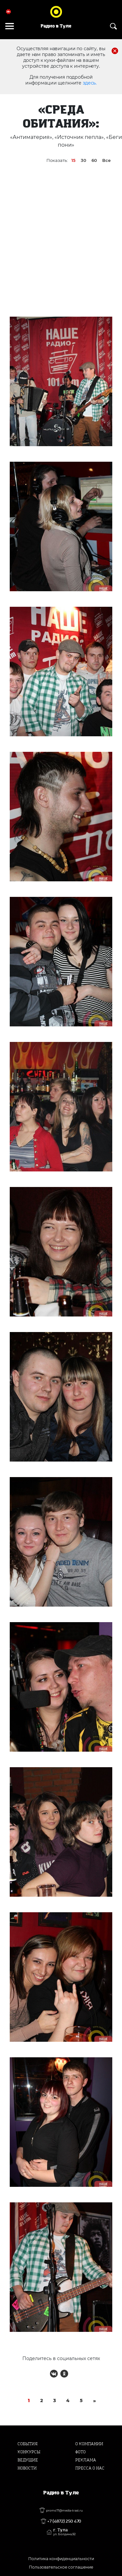  I want to click on Все, so click(106, 160).